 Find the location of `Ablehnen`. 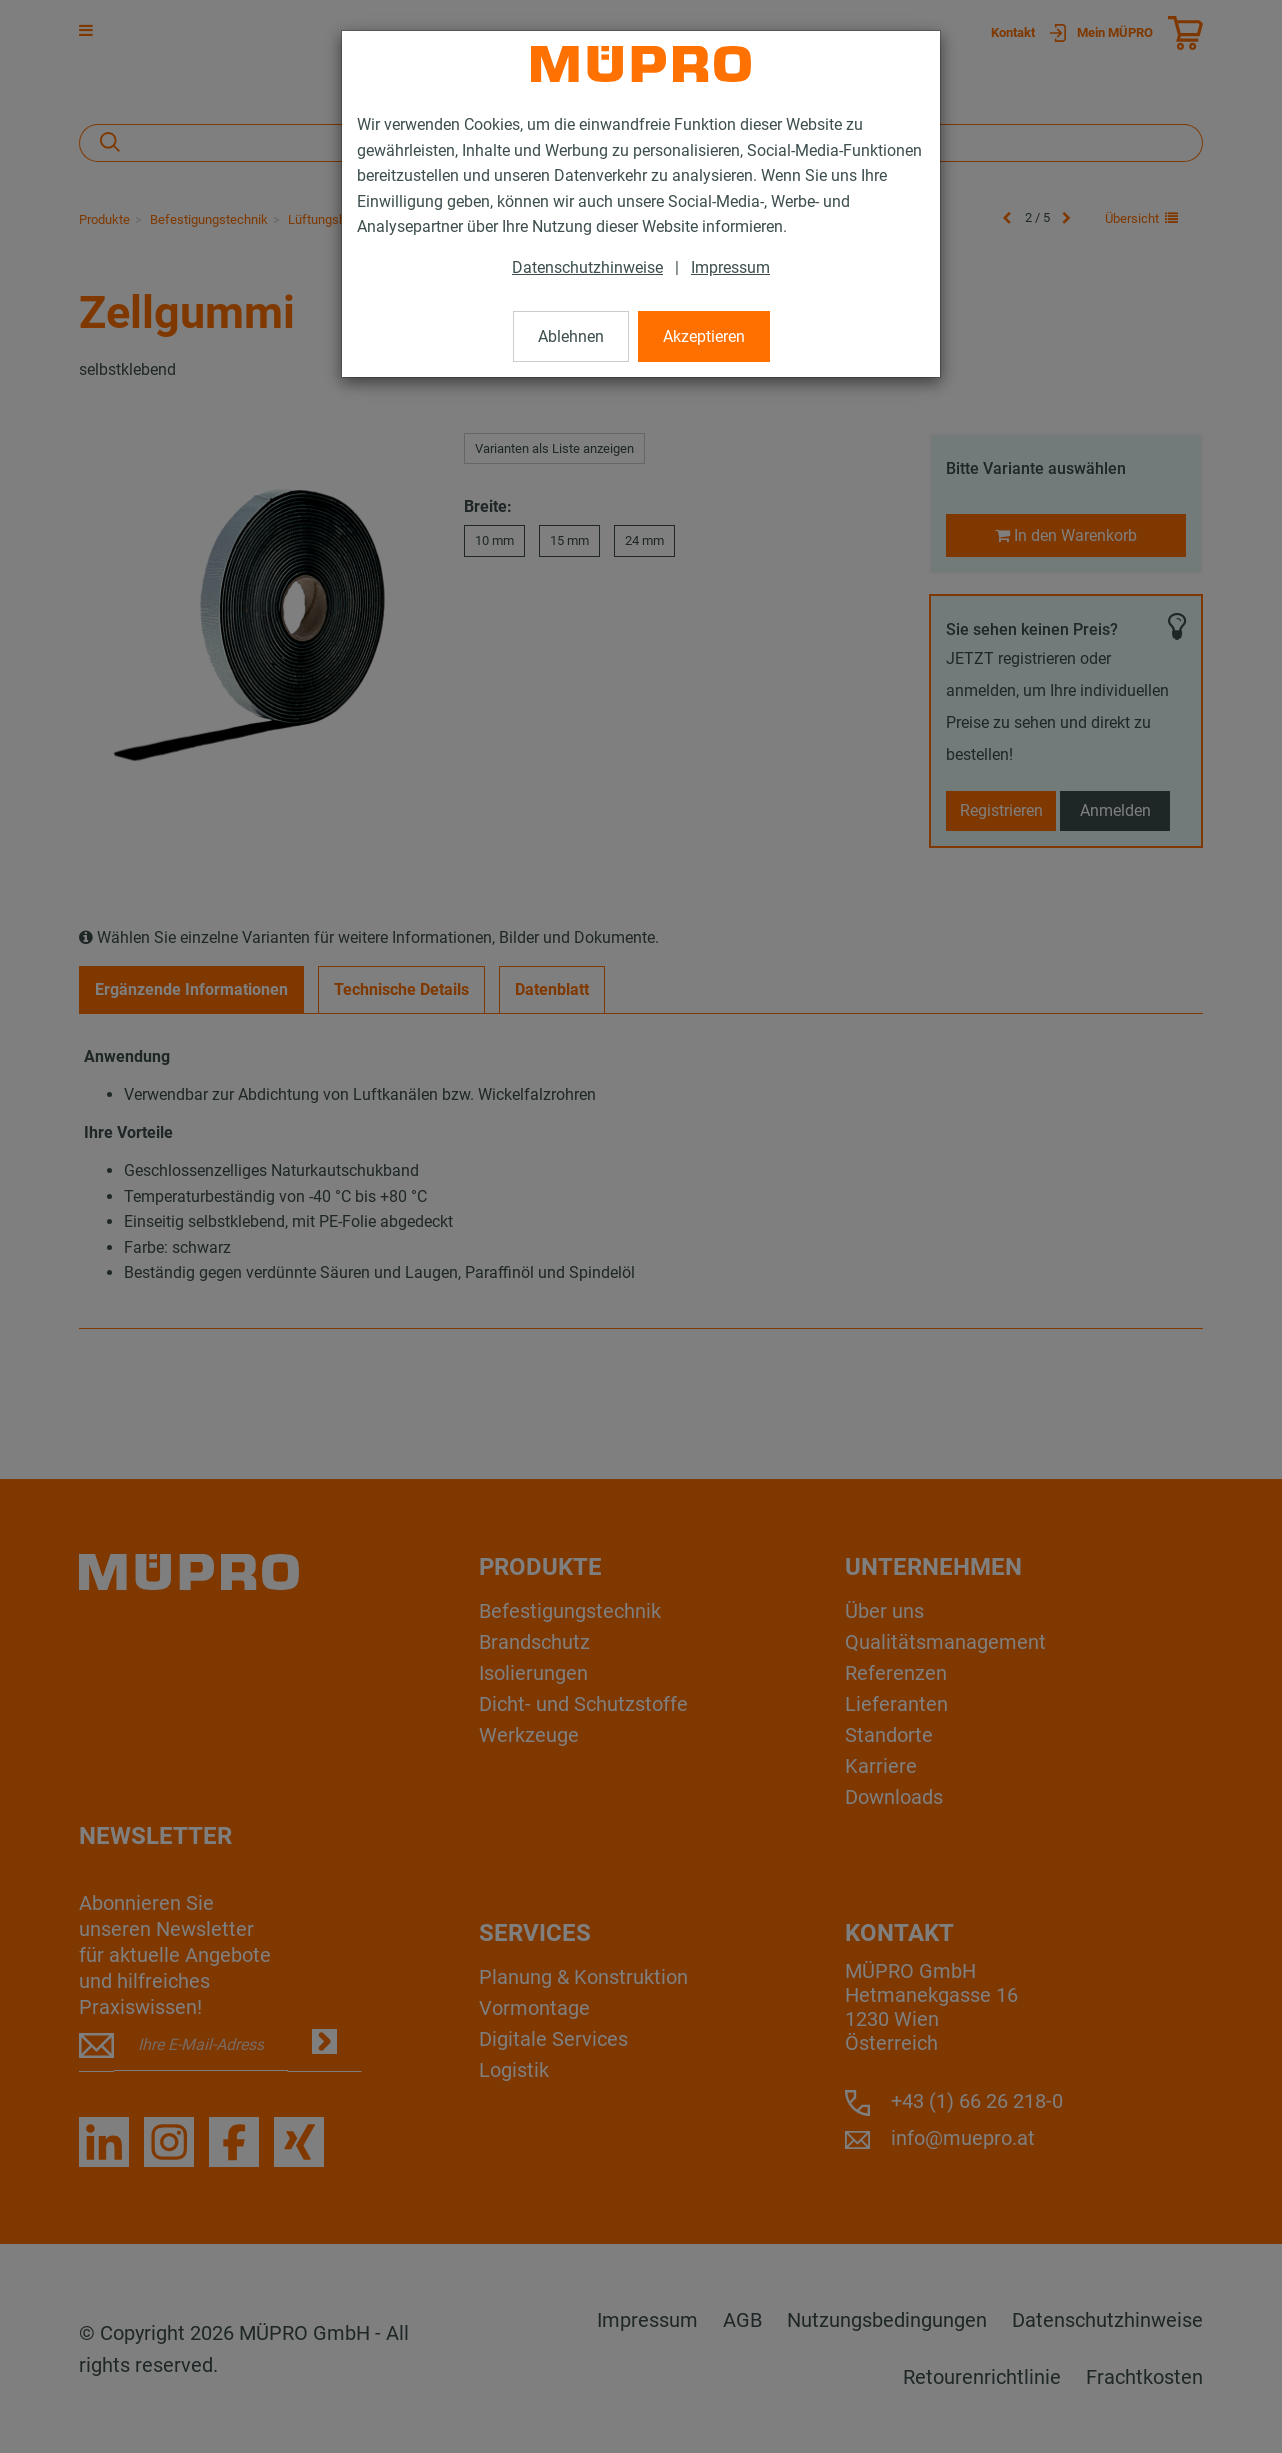

Ablehnen is located at coordinates (571, 336).